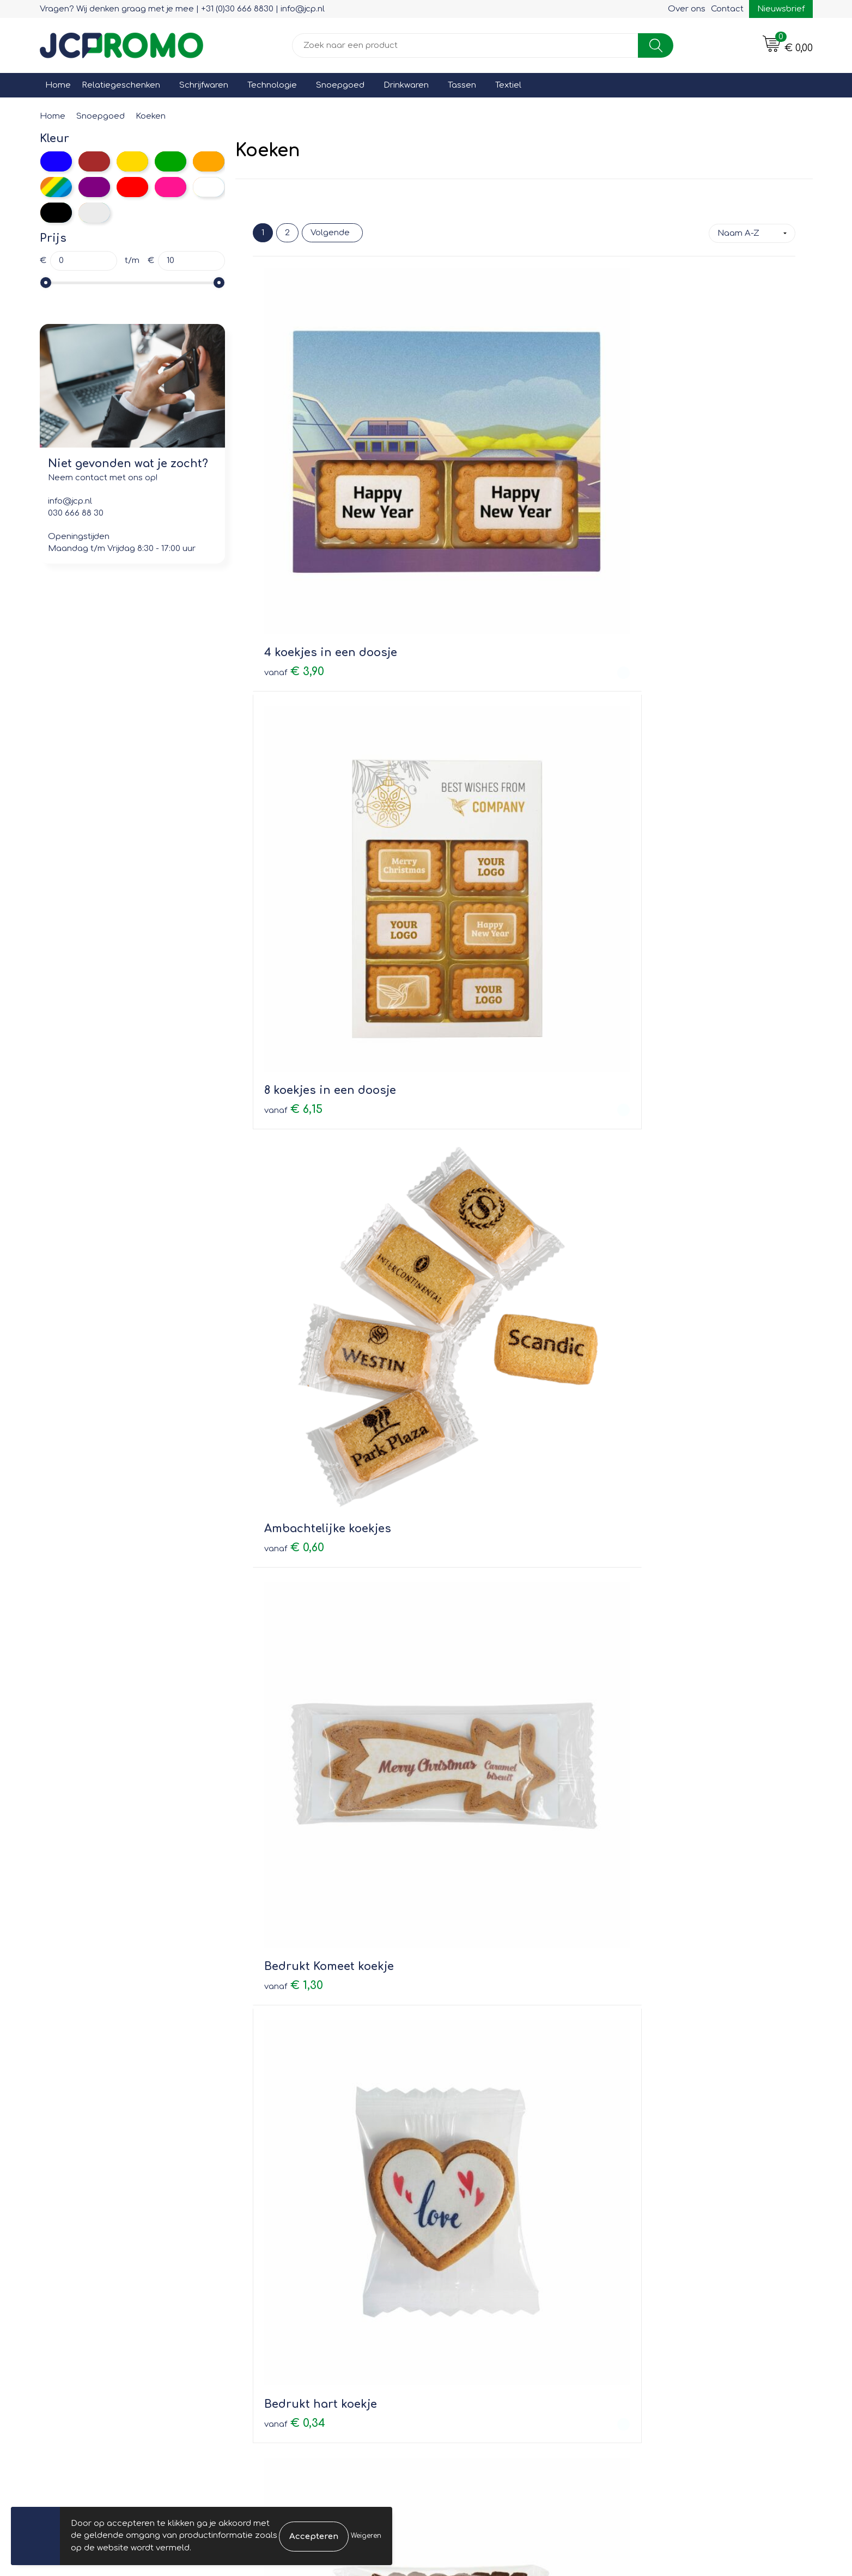  Describe the element at coordinates (475, 688) in the screenshot. I see `€ 0,34` at that location.